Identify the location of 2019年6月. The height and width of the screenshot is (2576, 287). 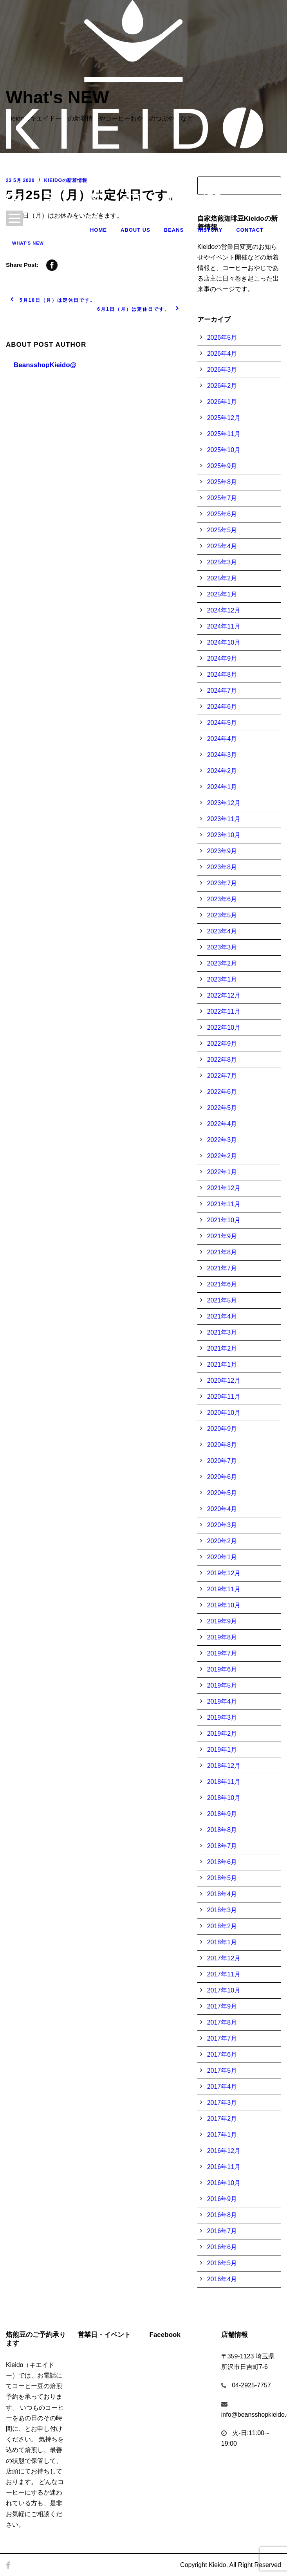
(222, 1669).